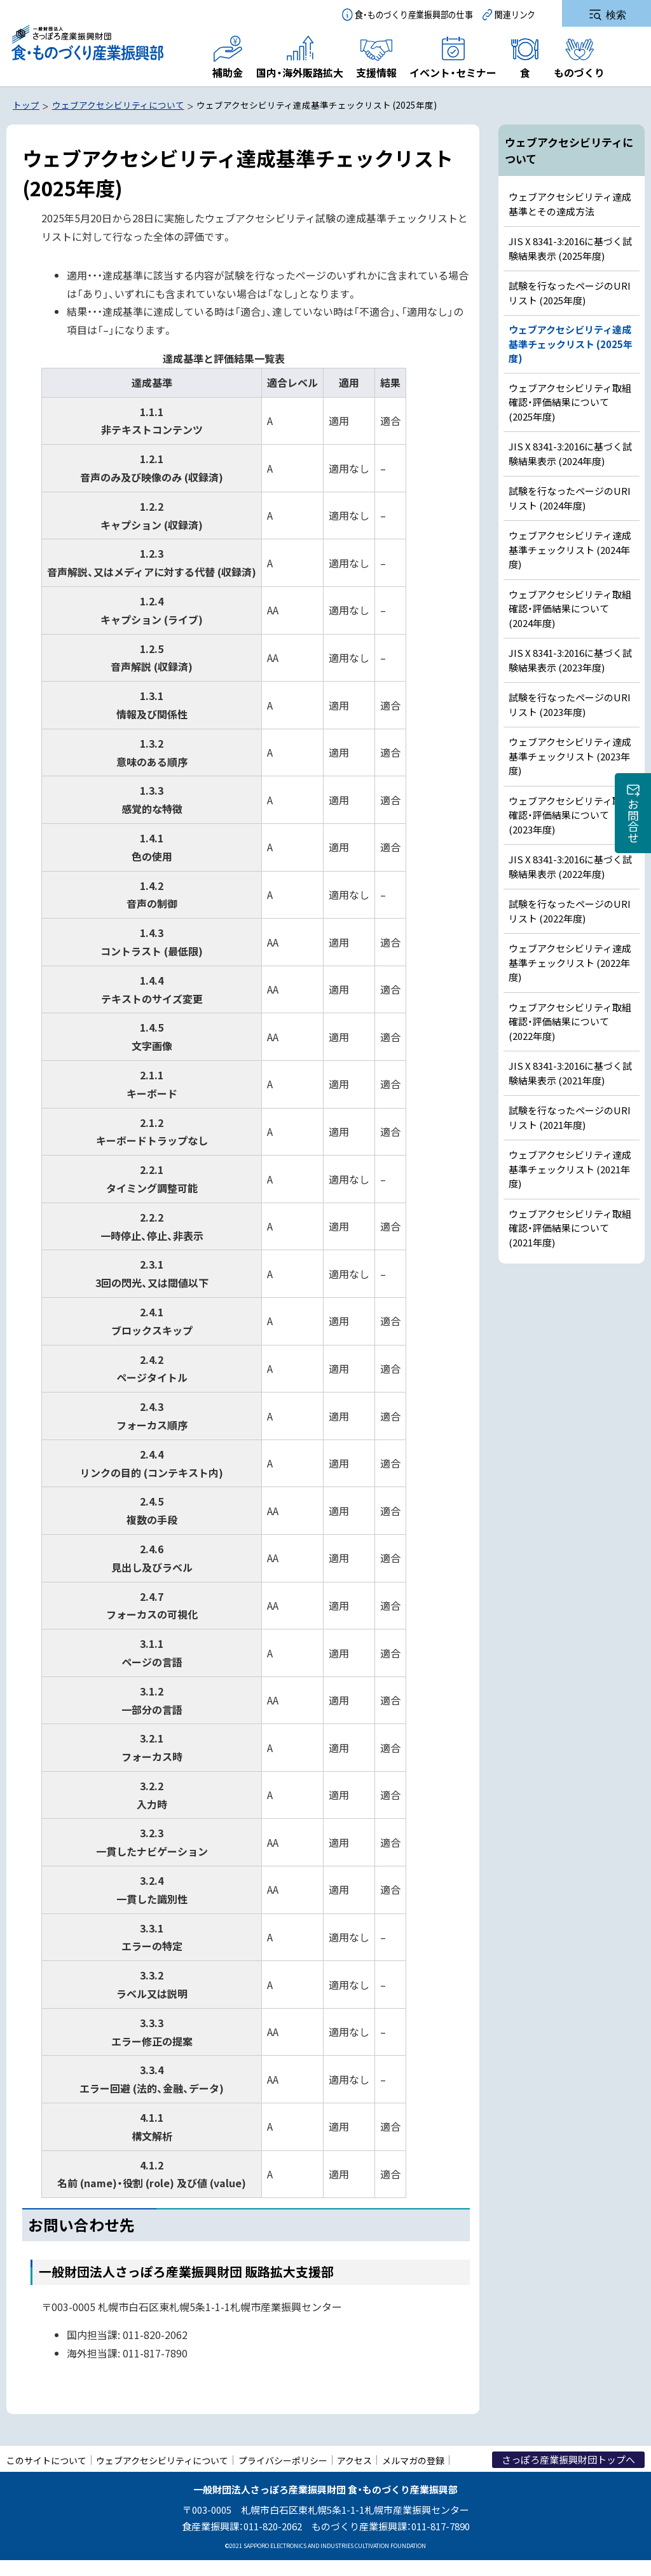  Describe the element at coordinates (570, 204) in the screenshot. I see `ウェブアクセシビリティ達成基準とその達成方法` at that location.